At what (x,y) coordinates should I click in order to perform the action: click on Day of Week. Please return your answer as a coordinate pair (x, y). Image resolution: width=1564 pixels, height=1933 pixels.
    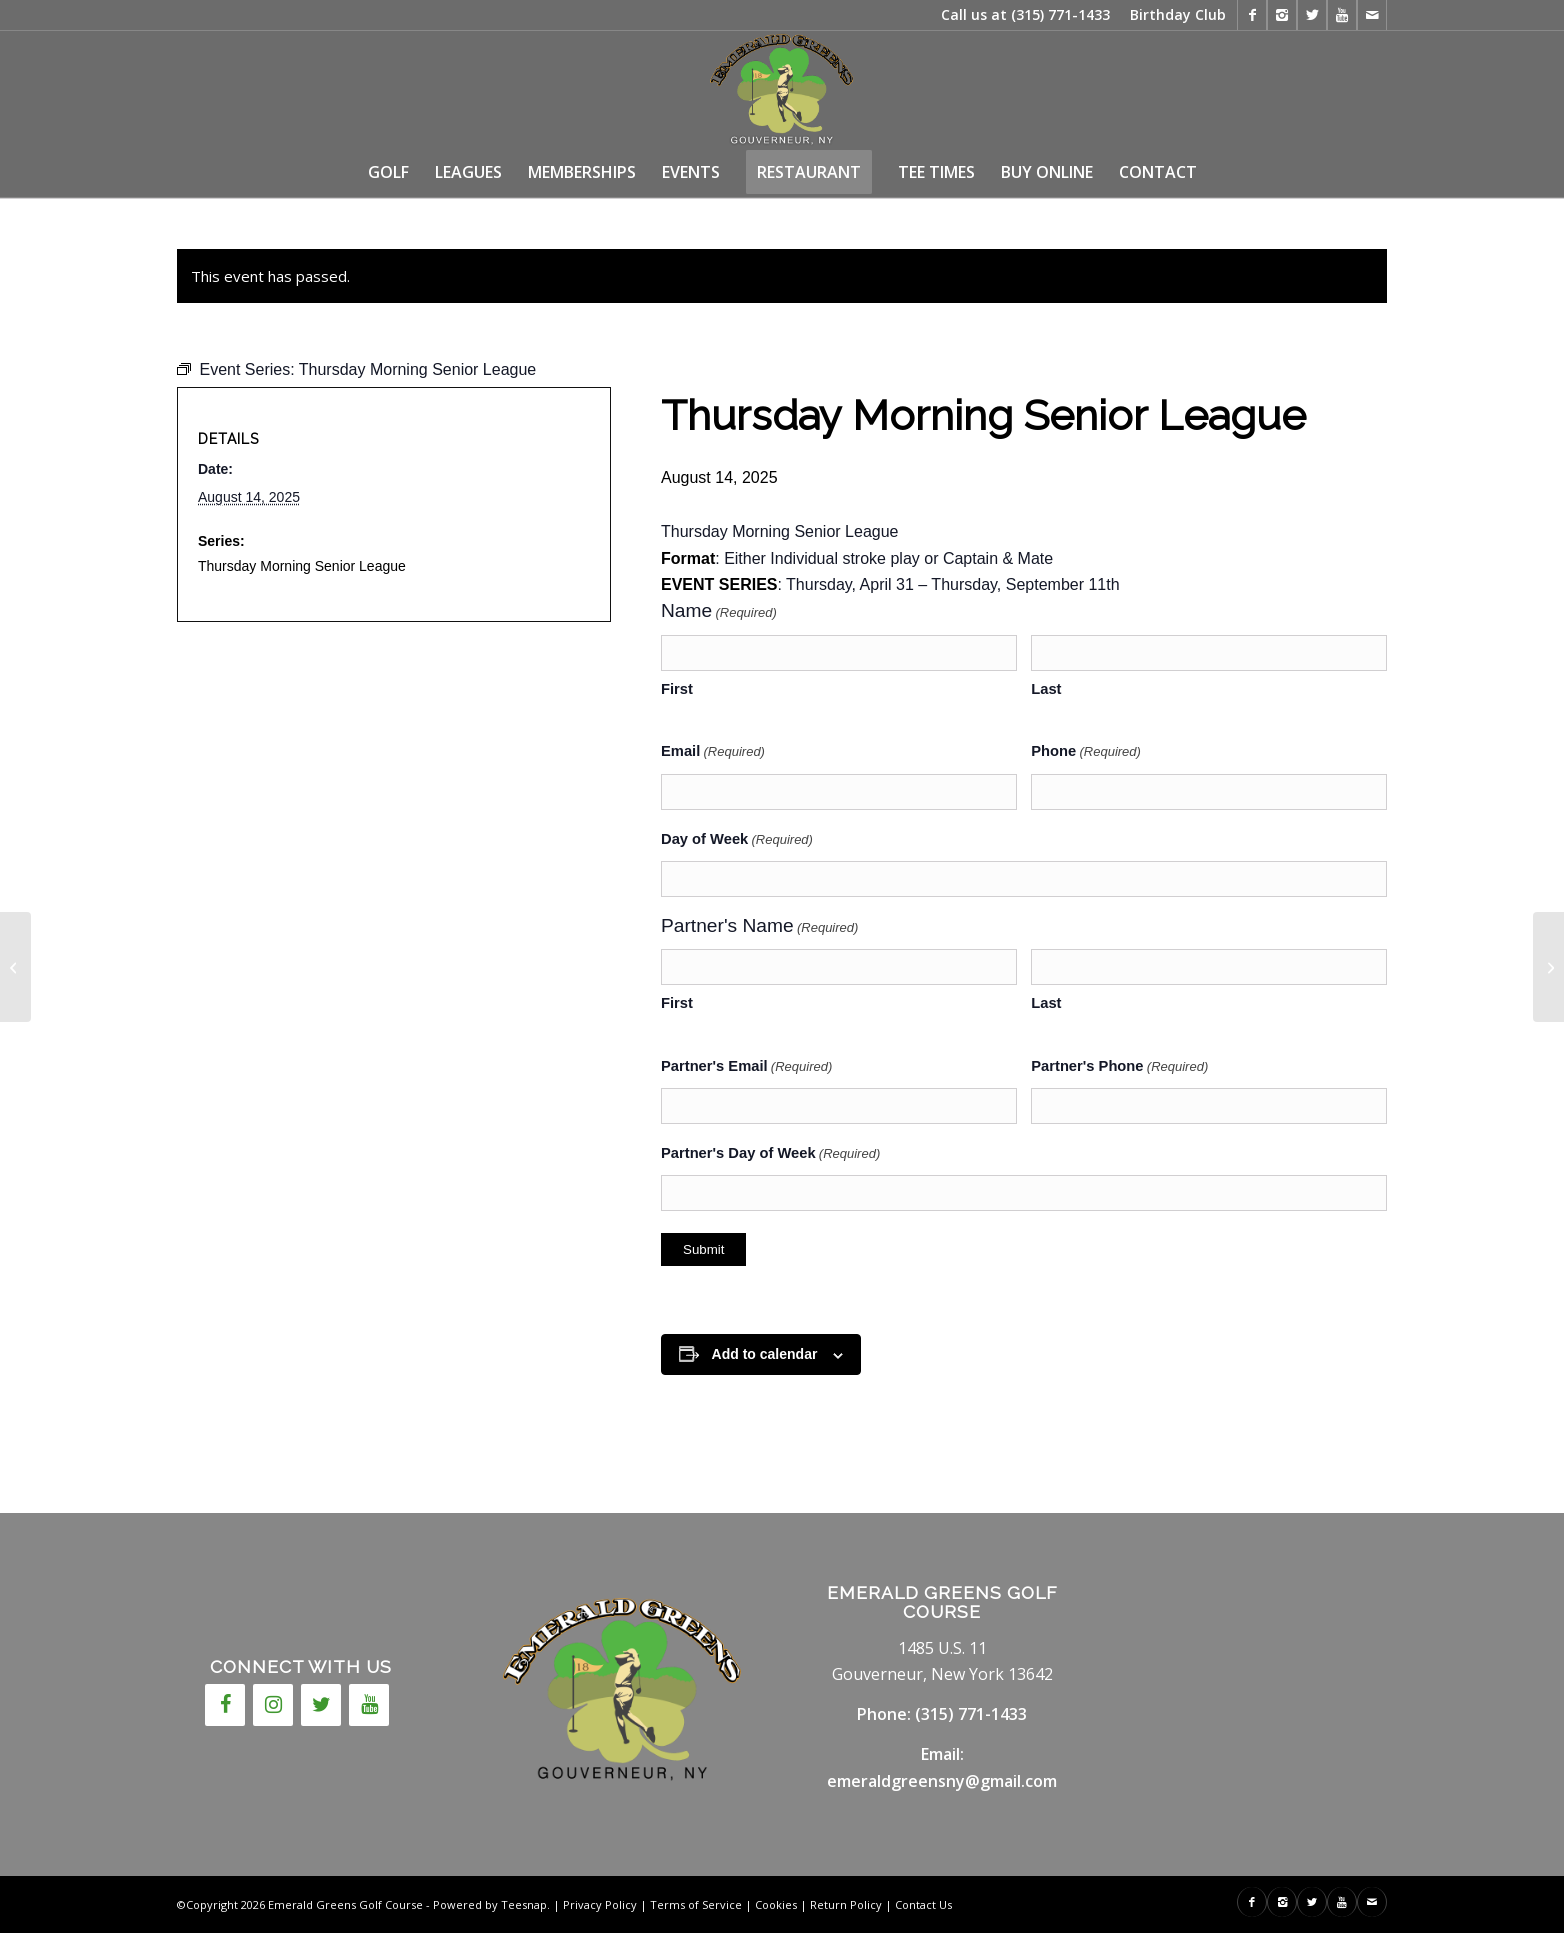
    Looking at the image, I should click on (737, 840).